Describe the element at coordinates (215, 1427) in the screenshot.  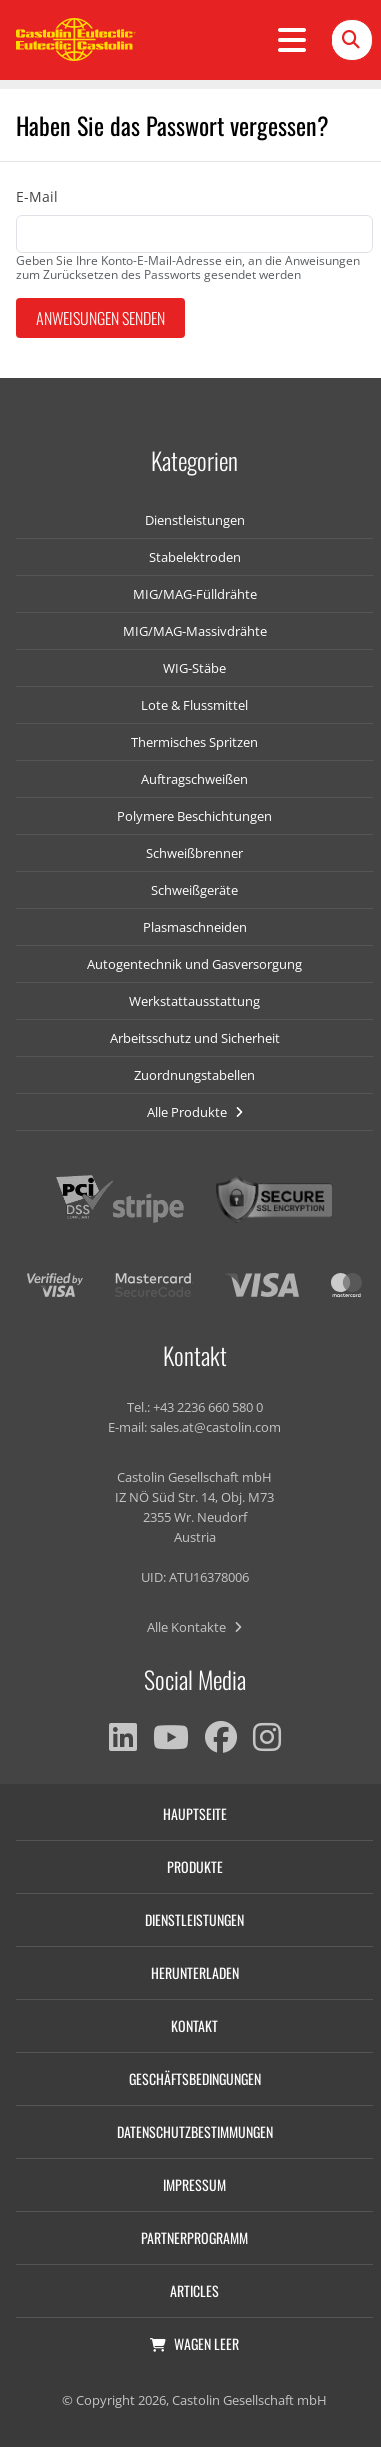
I see `sales.at@castolin.com` at that location.